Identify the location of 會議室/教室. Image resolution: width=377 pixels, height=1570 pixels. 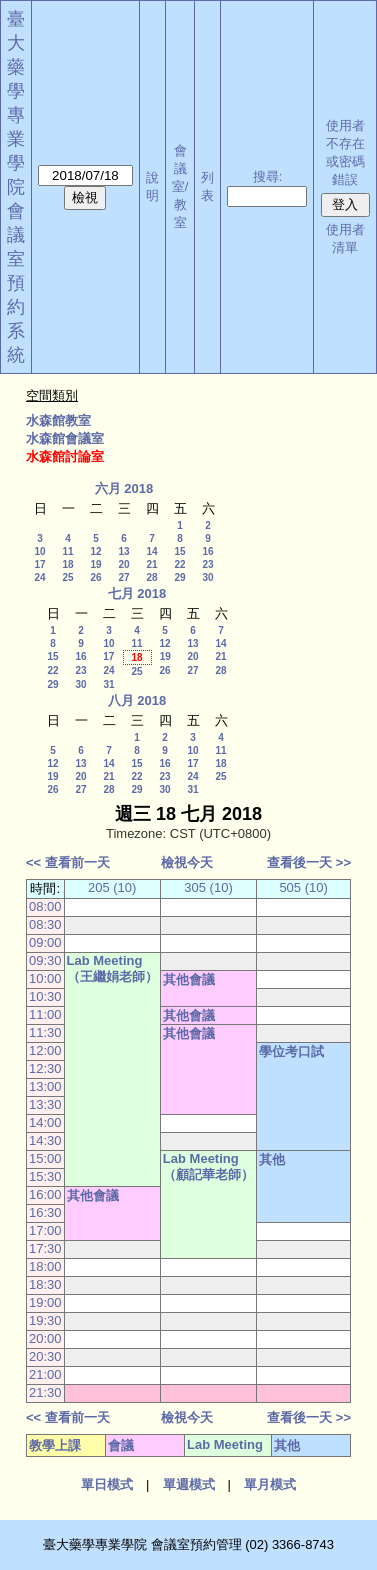
(180, 186).